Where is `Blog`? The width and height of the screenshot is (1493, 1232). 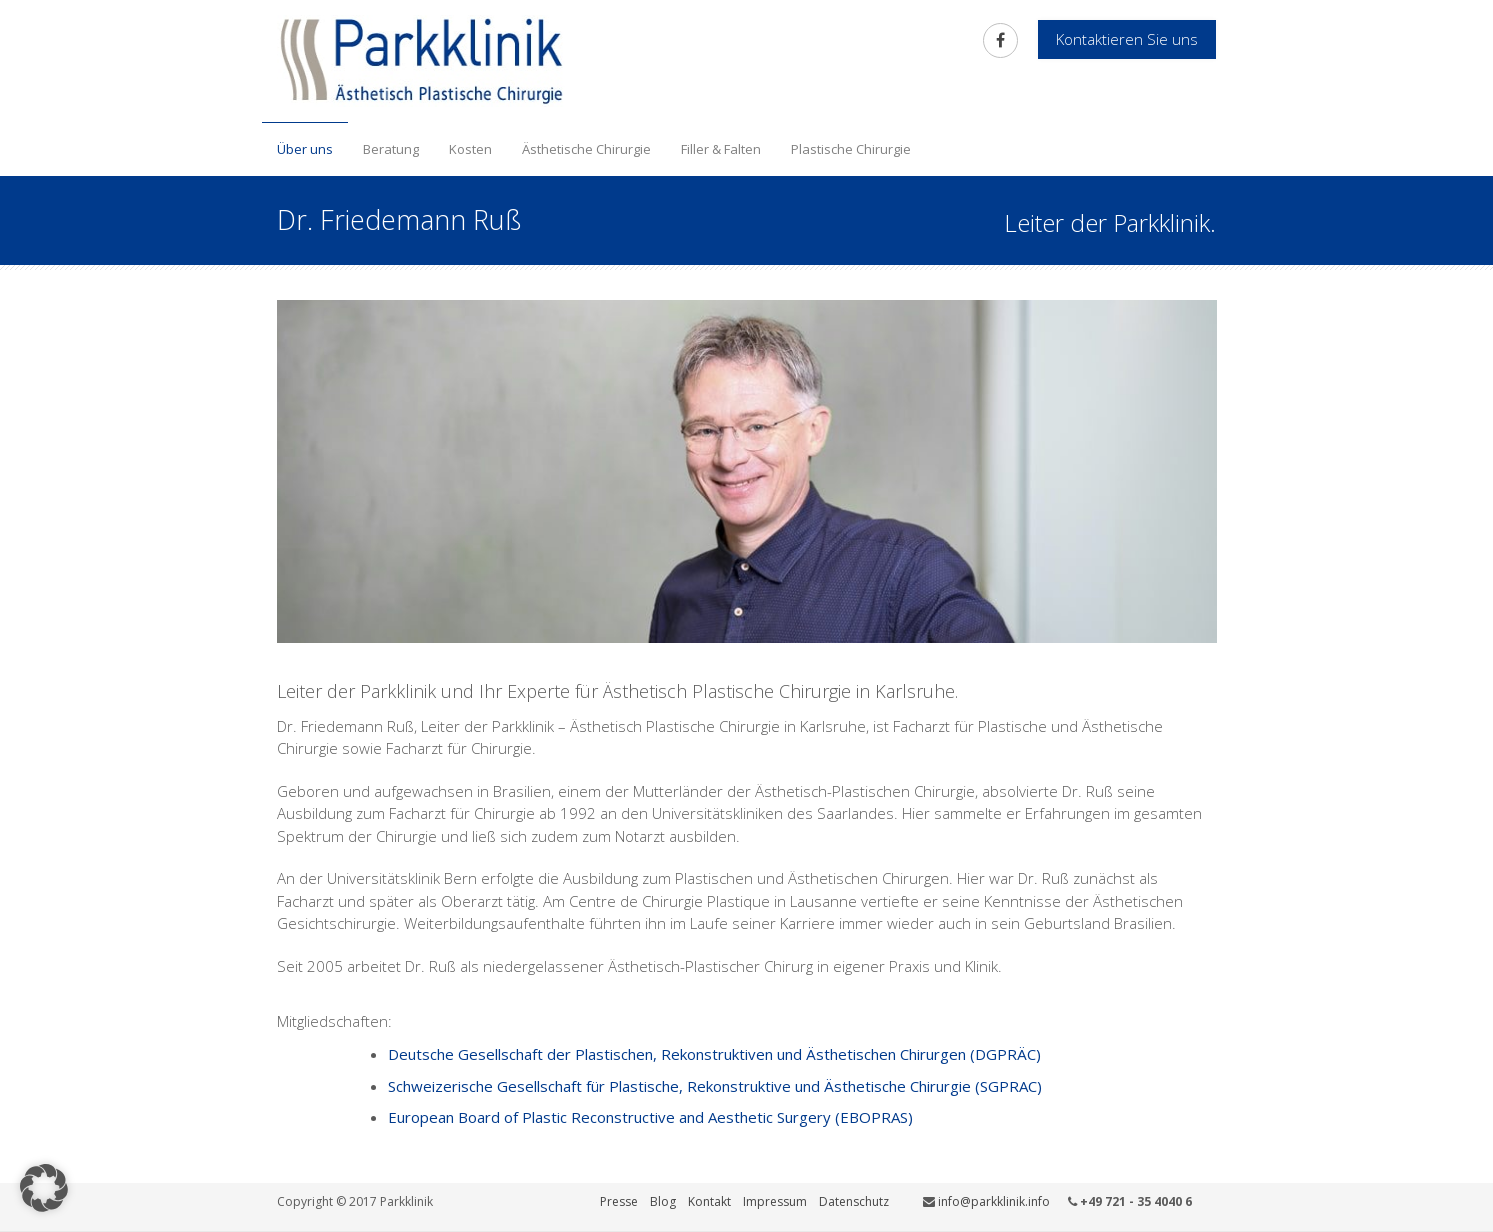 Blog is located at coordinates (663, 1201).